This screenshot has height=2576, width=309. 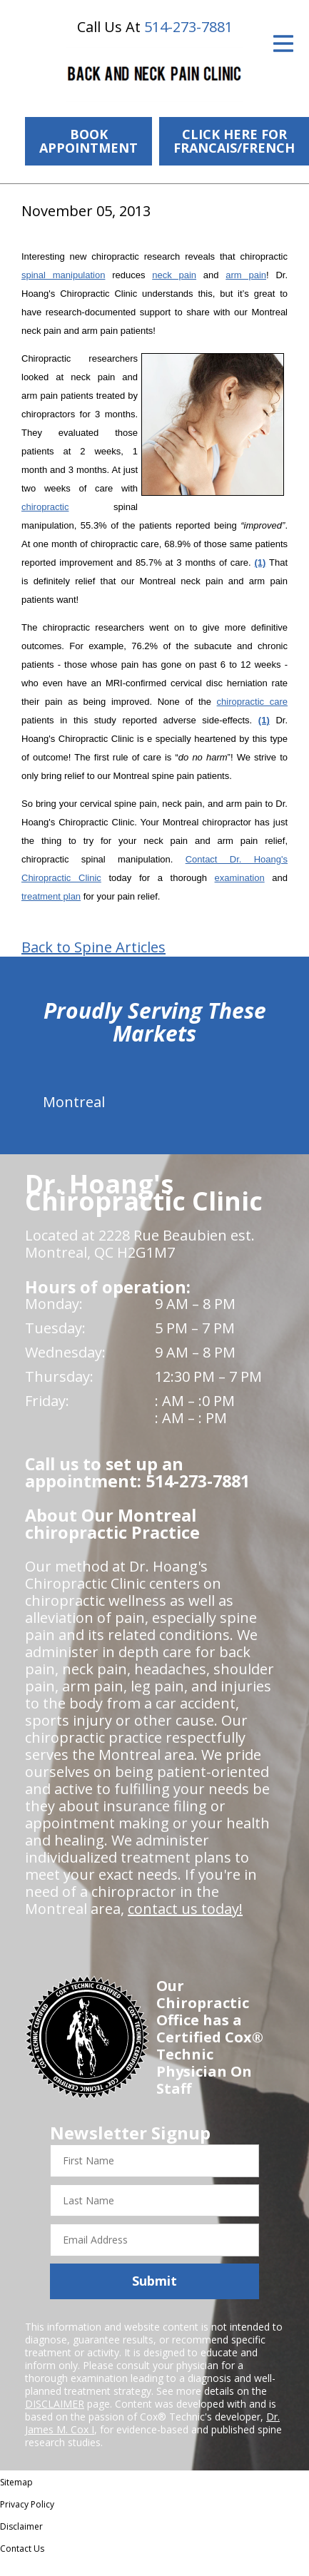 What do you see at coordinates (93, 947) in the screenshot?
I see `Back to Spine Articles` at bounding box center [93, 947].